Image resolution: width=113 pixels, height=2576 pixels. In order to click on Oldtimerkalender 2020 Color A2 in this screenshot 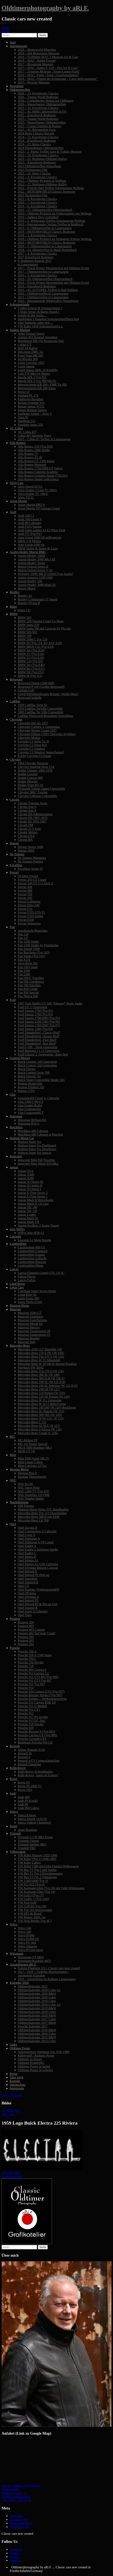, I will do `click(39, 1990)`.